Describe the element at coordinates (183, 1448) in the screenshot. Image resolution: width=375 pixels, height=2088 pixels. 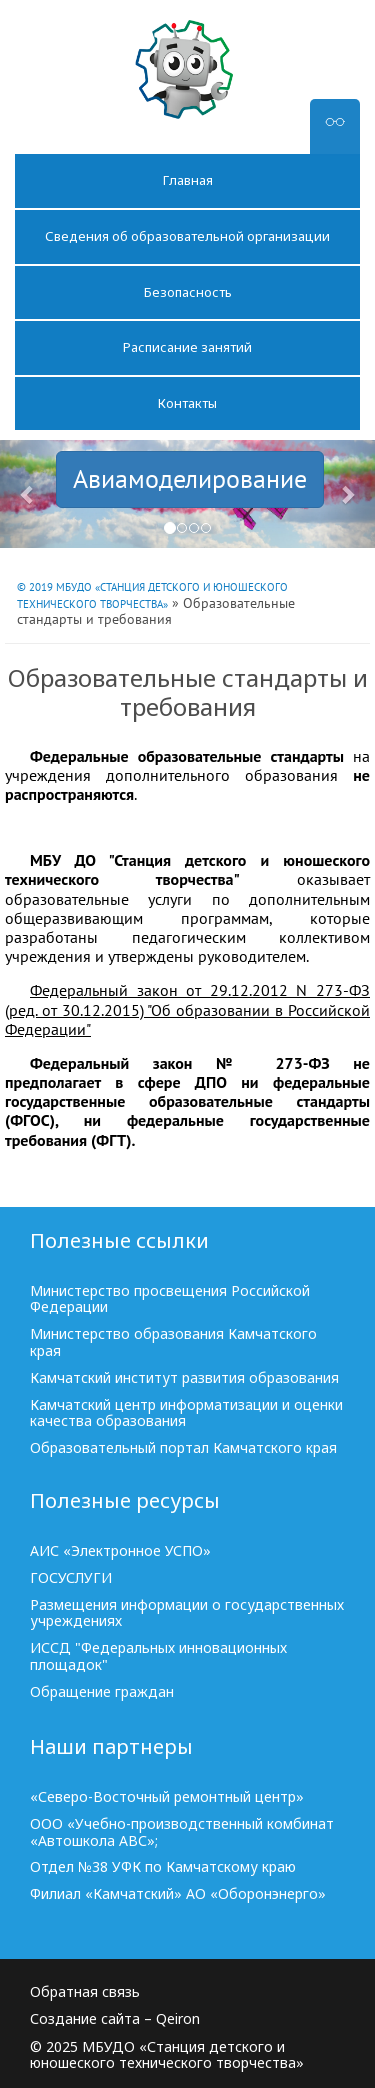
I see `Образовательный портал Камчатского края` at that location.